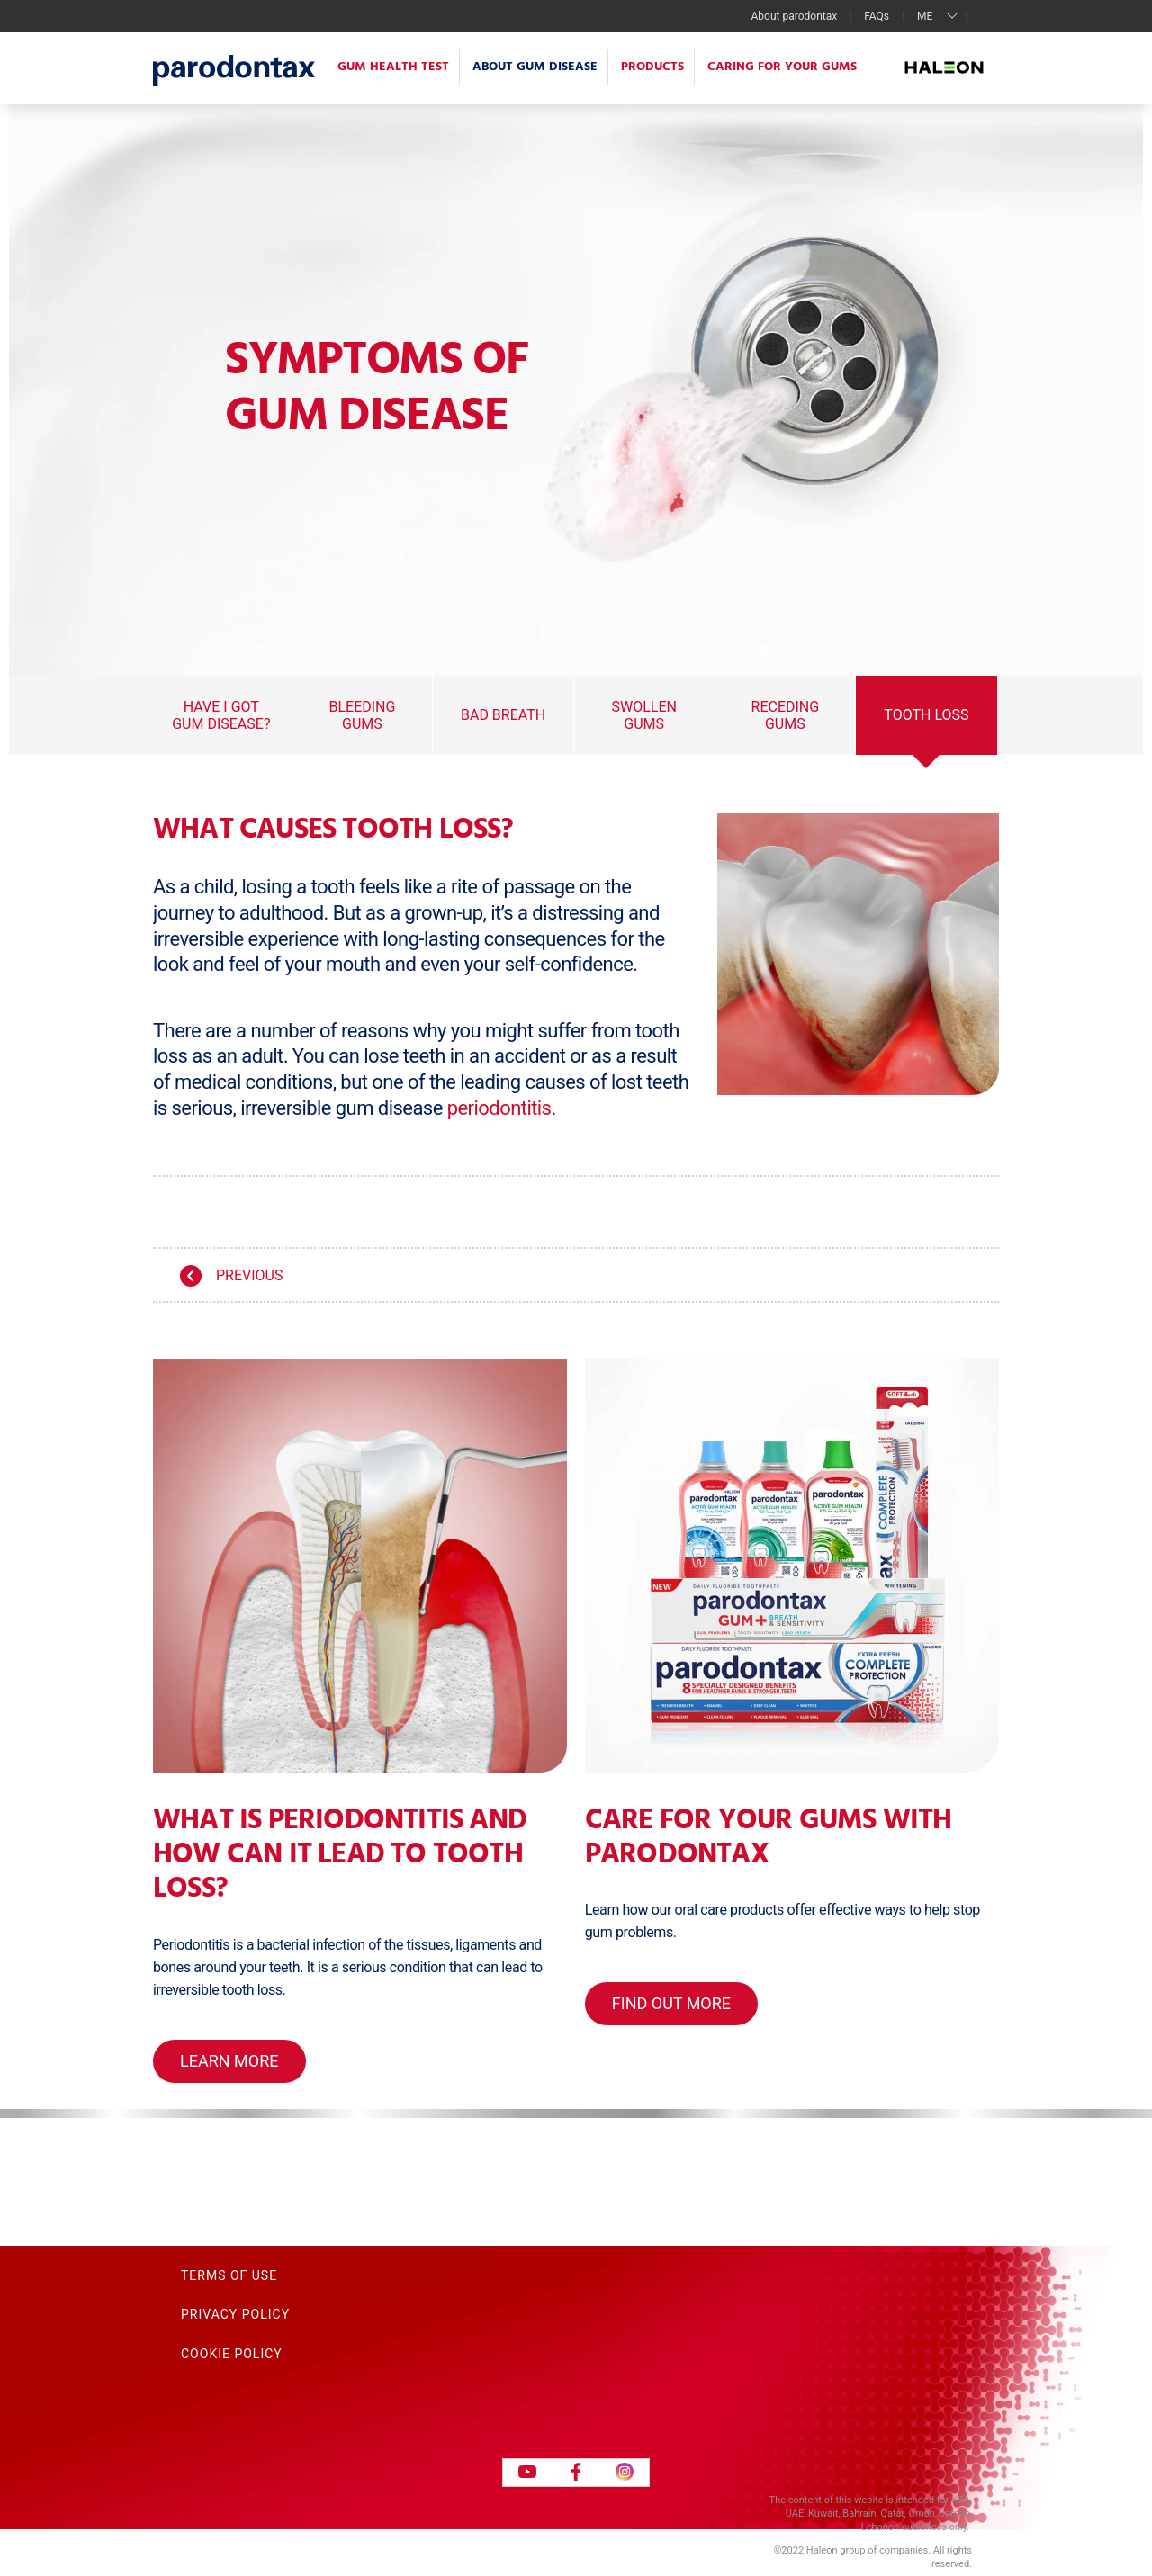 Image resolution: width=1152 pixels, height=2576 pixels. Describe the element at coordinates (223, 2159) in the screenshot. I see `Contact Us` at that location.